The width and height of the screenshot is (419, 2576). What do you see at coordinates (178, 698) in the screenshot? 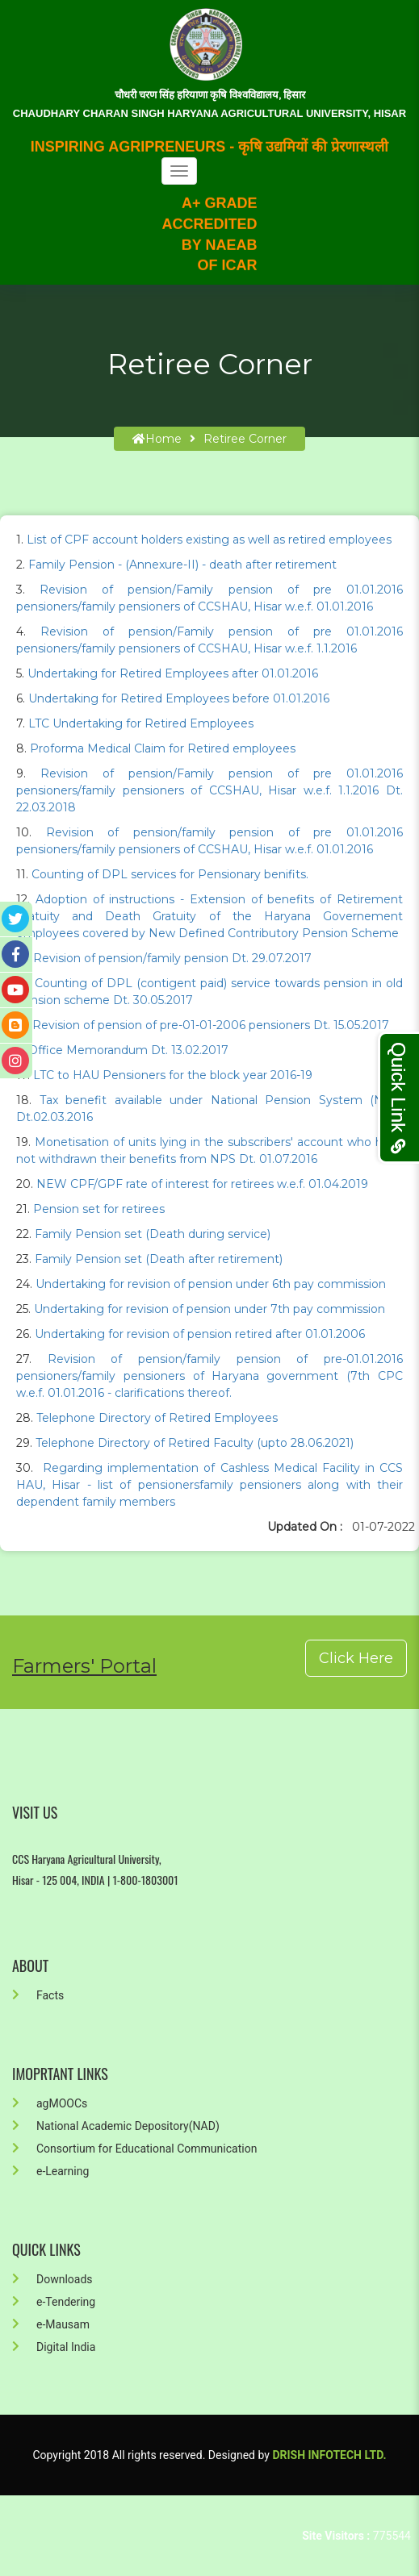
I see `Undertaking for Retired Employees before 01.01.2016` at bounding box center [178, 698].